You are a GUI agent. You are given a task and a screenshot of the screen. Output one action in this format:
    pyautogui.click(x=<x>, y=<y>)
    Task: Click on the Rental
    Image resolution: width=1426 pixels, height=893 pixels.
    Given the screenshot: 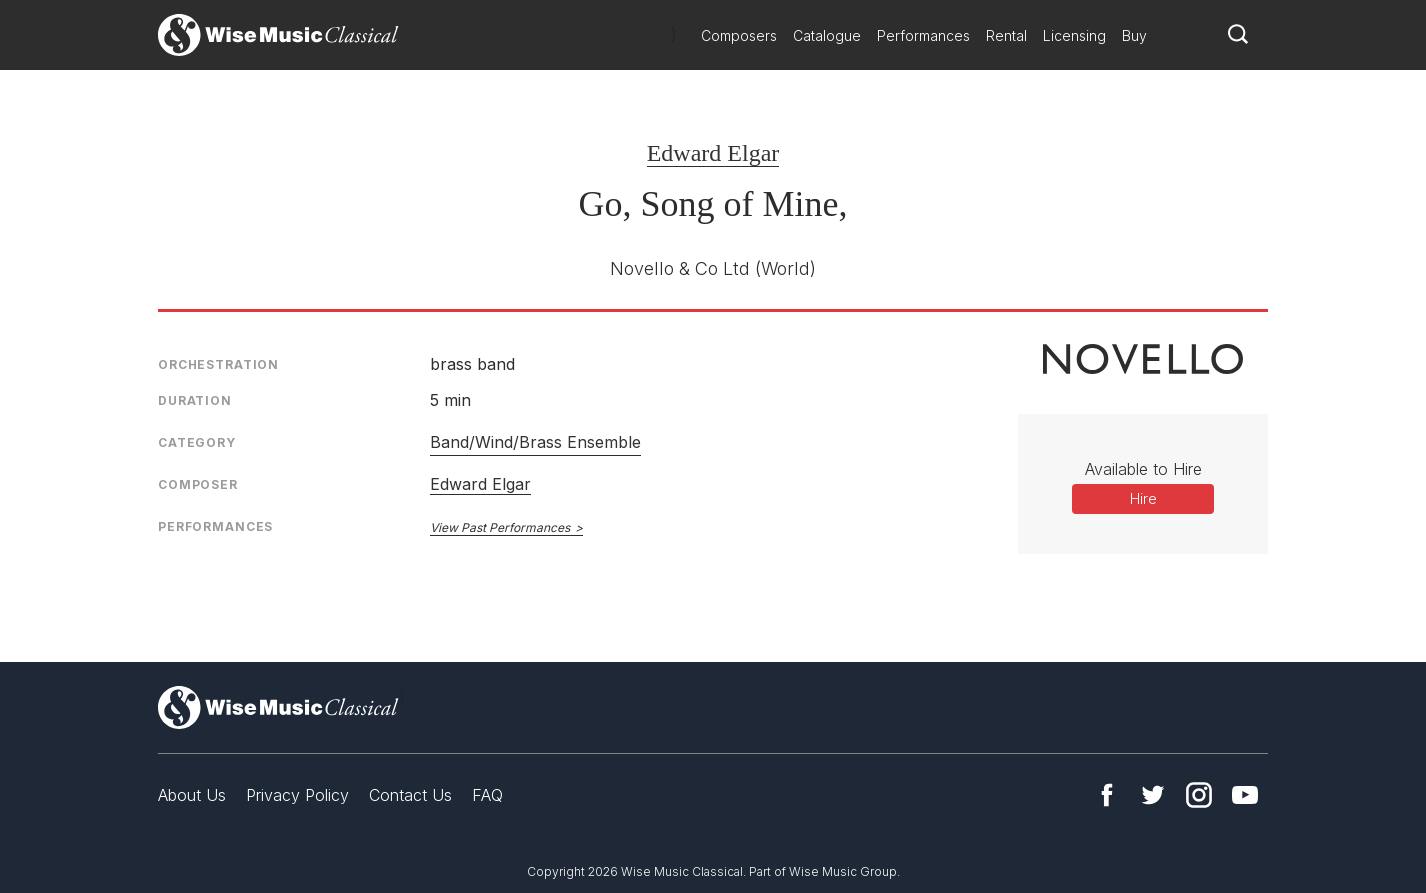 What is the action you would take?
    pyautogui.click(x=1006, y=35)
    